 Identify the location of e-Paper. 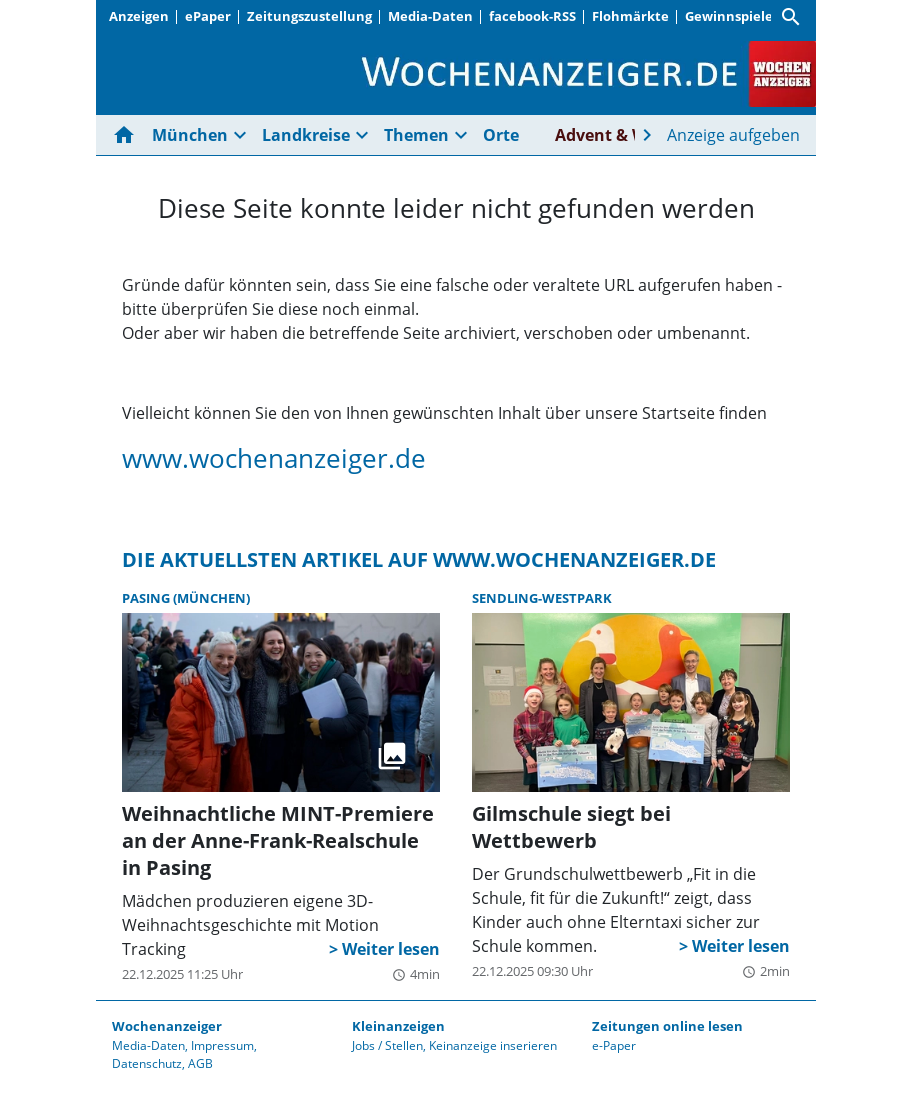
(614, 1045).